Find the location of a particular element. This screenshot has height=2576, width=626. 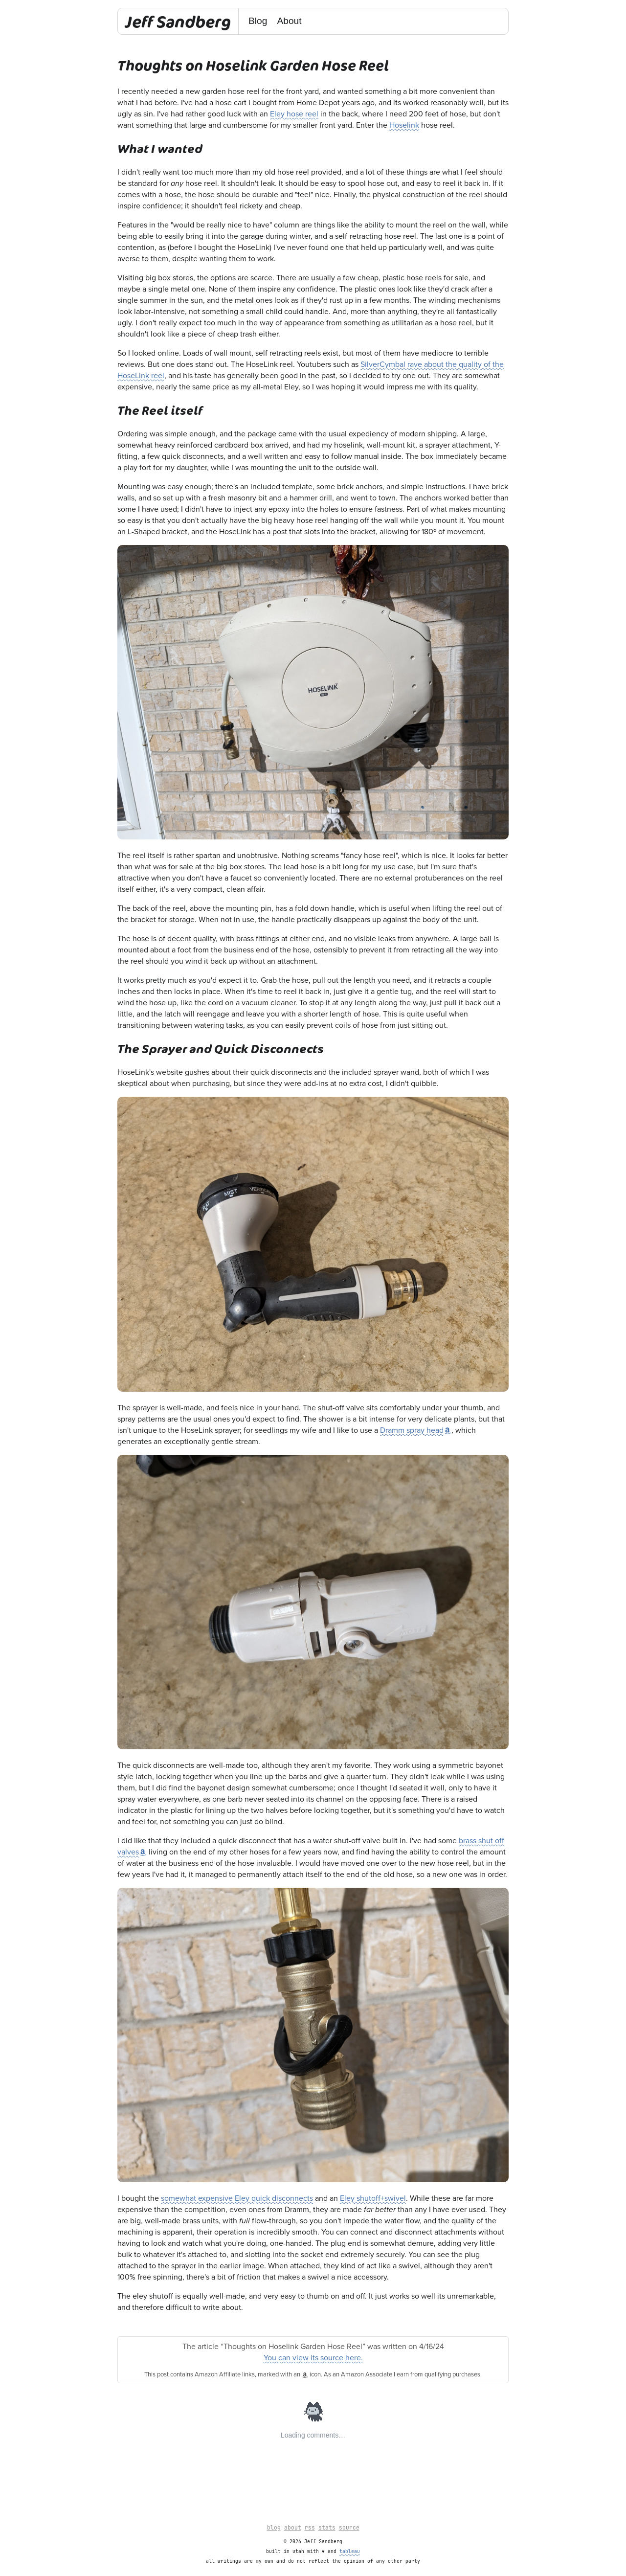

somewhat expensive Eley quick disconnects is located at coordinates (237, 2198).